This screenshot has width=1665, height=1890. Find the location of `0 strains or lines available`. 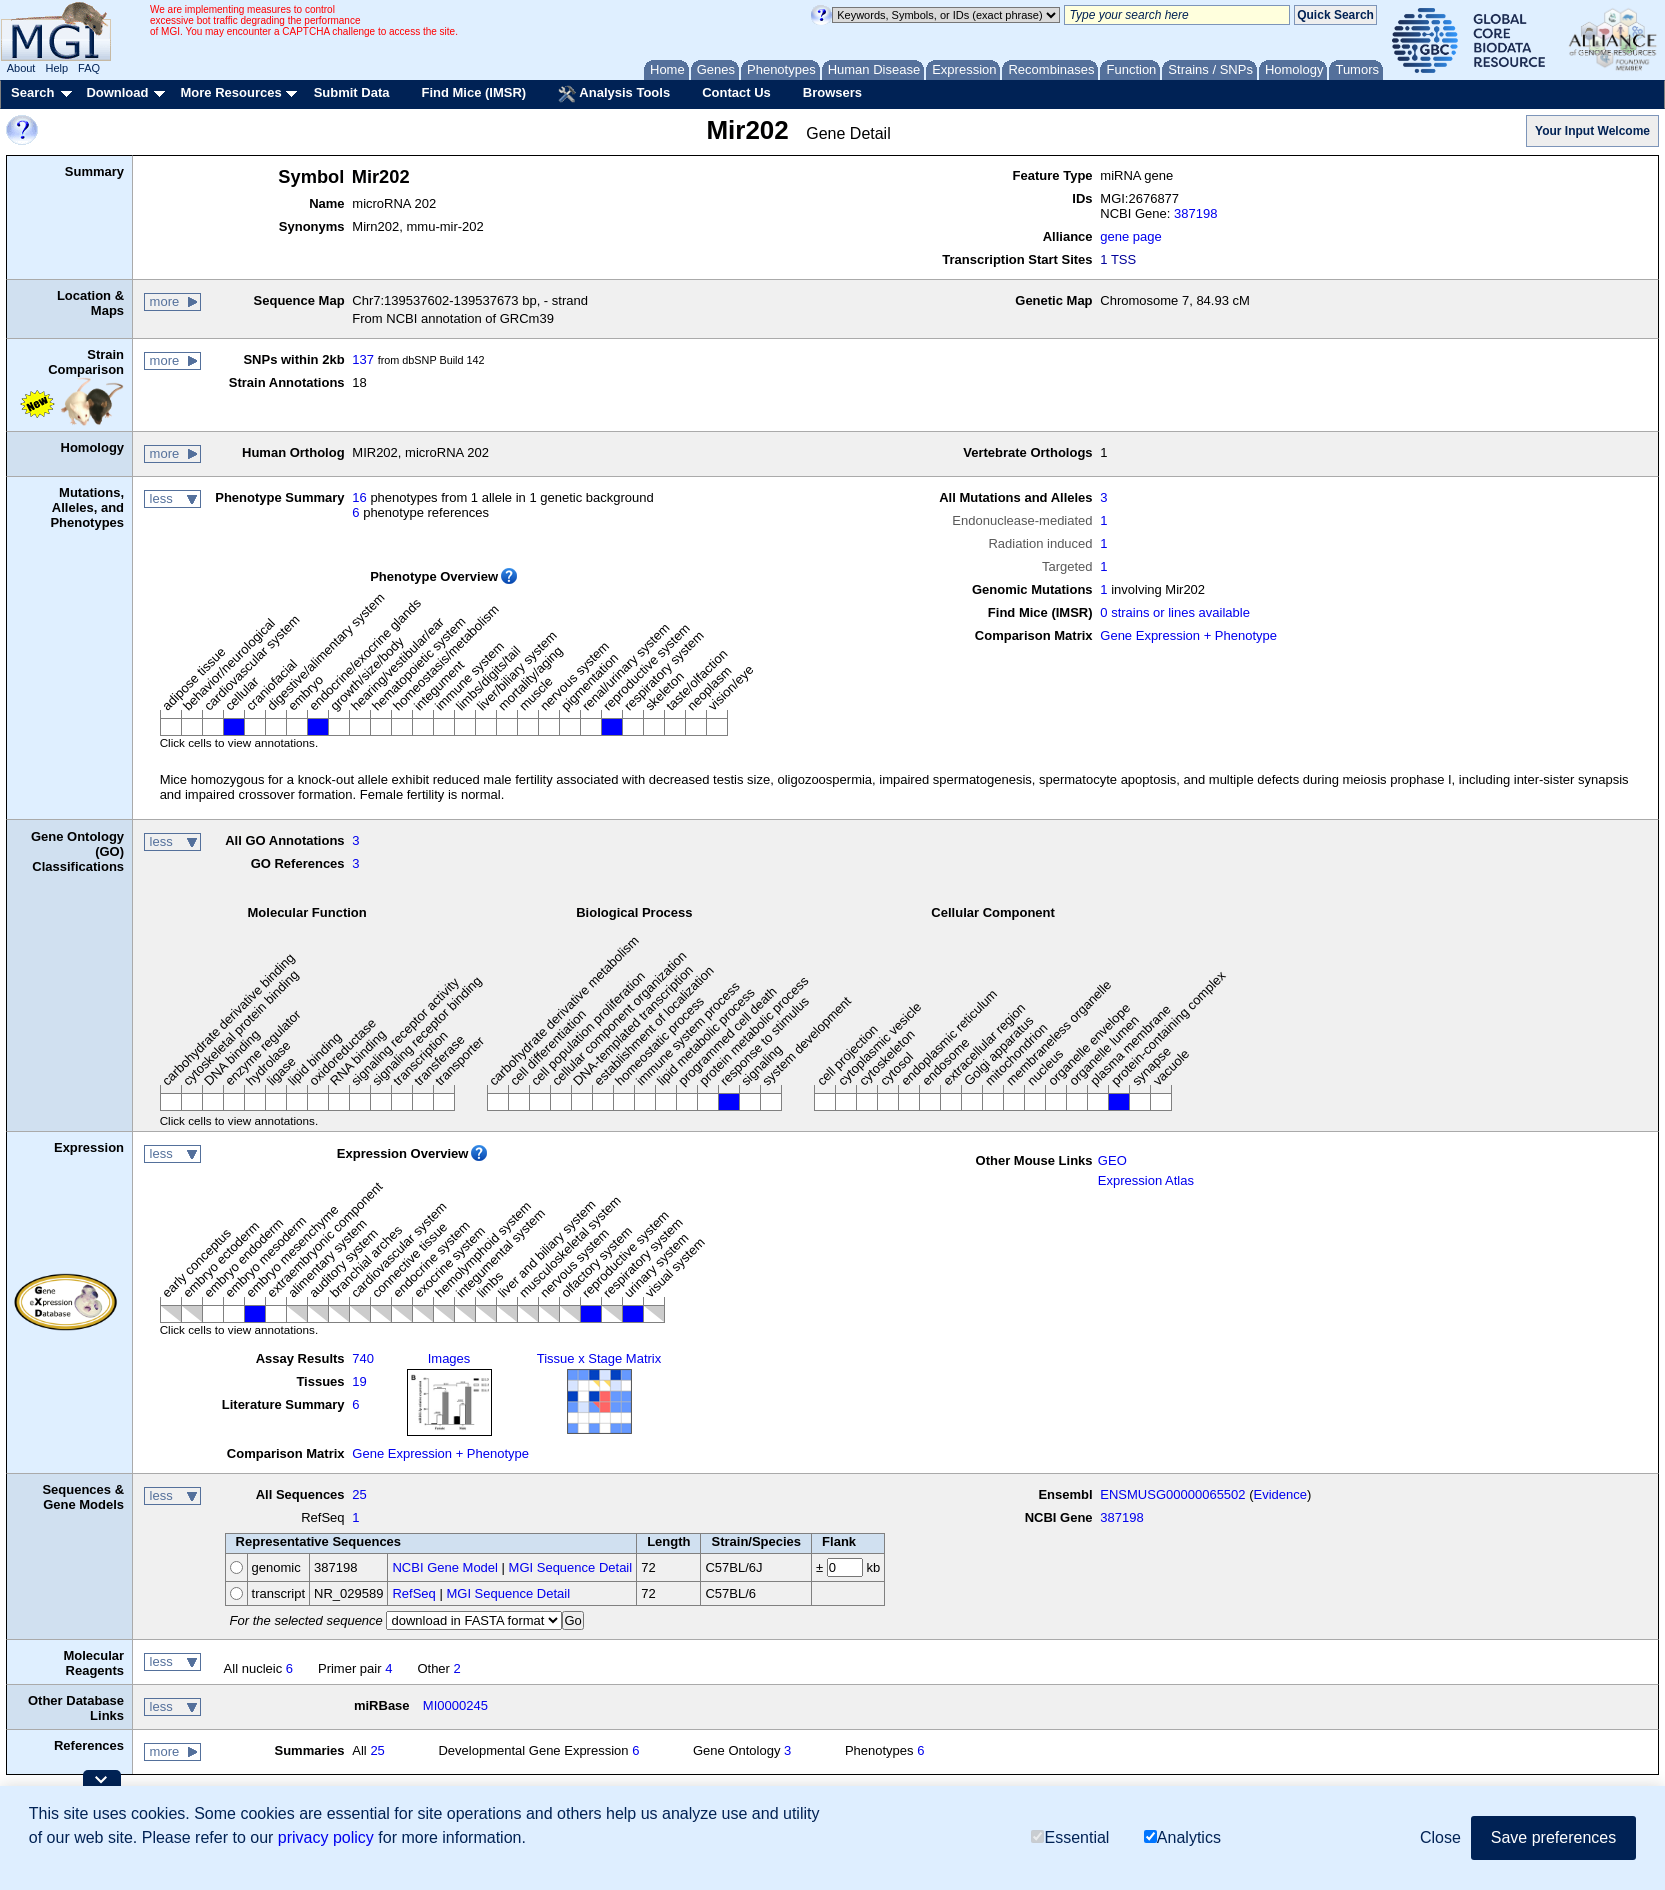

0 strains or lines available is located at coordinates (1175, 612).